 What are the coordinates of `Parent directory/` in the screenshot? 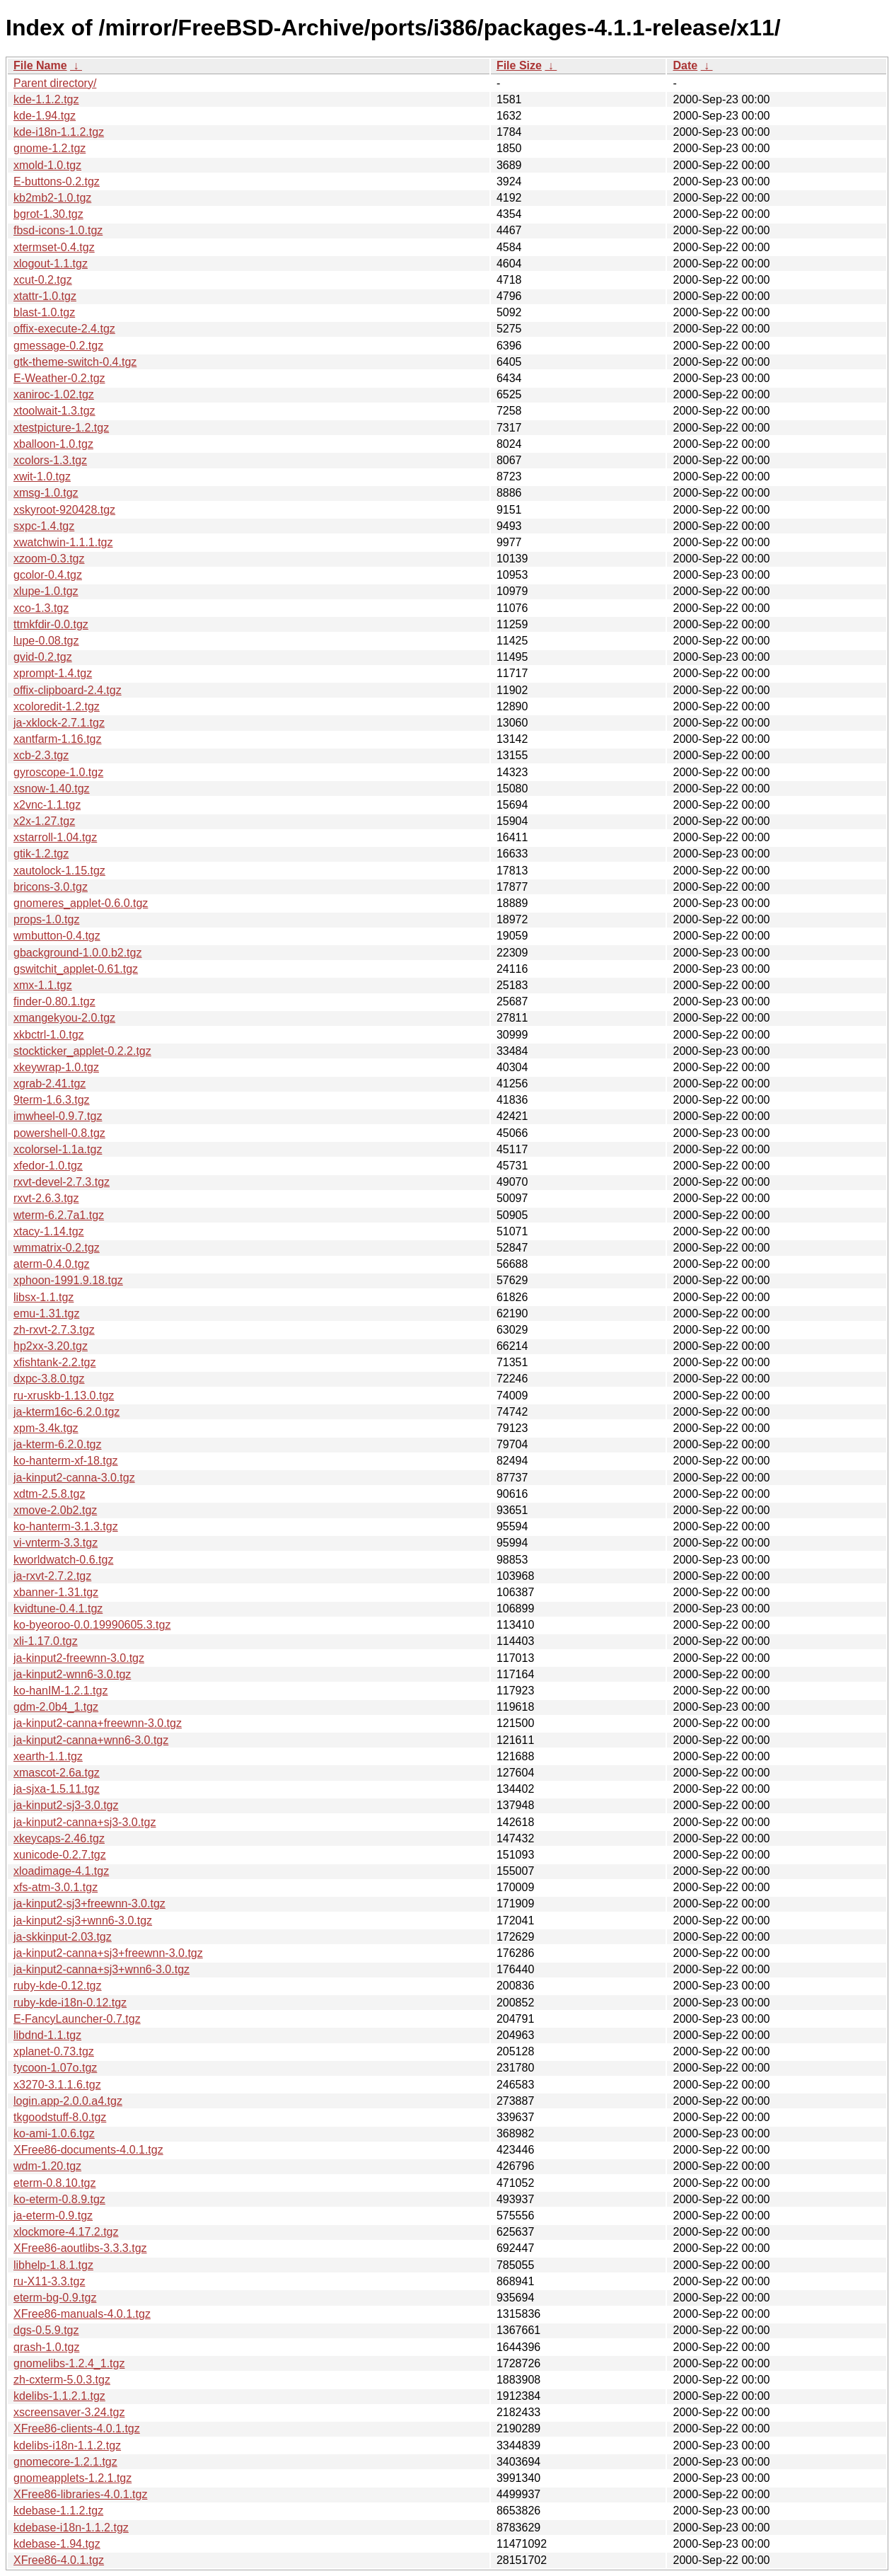 It's located at (54, 83).